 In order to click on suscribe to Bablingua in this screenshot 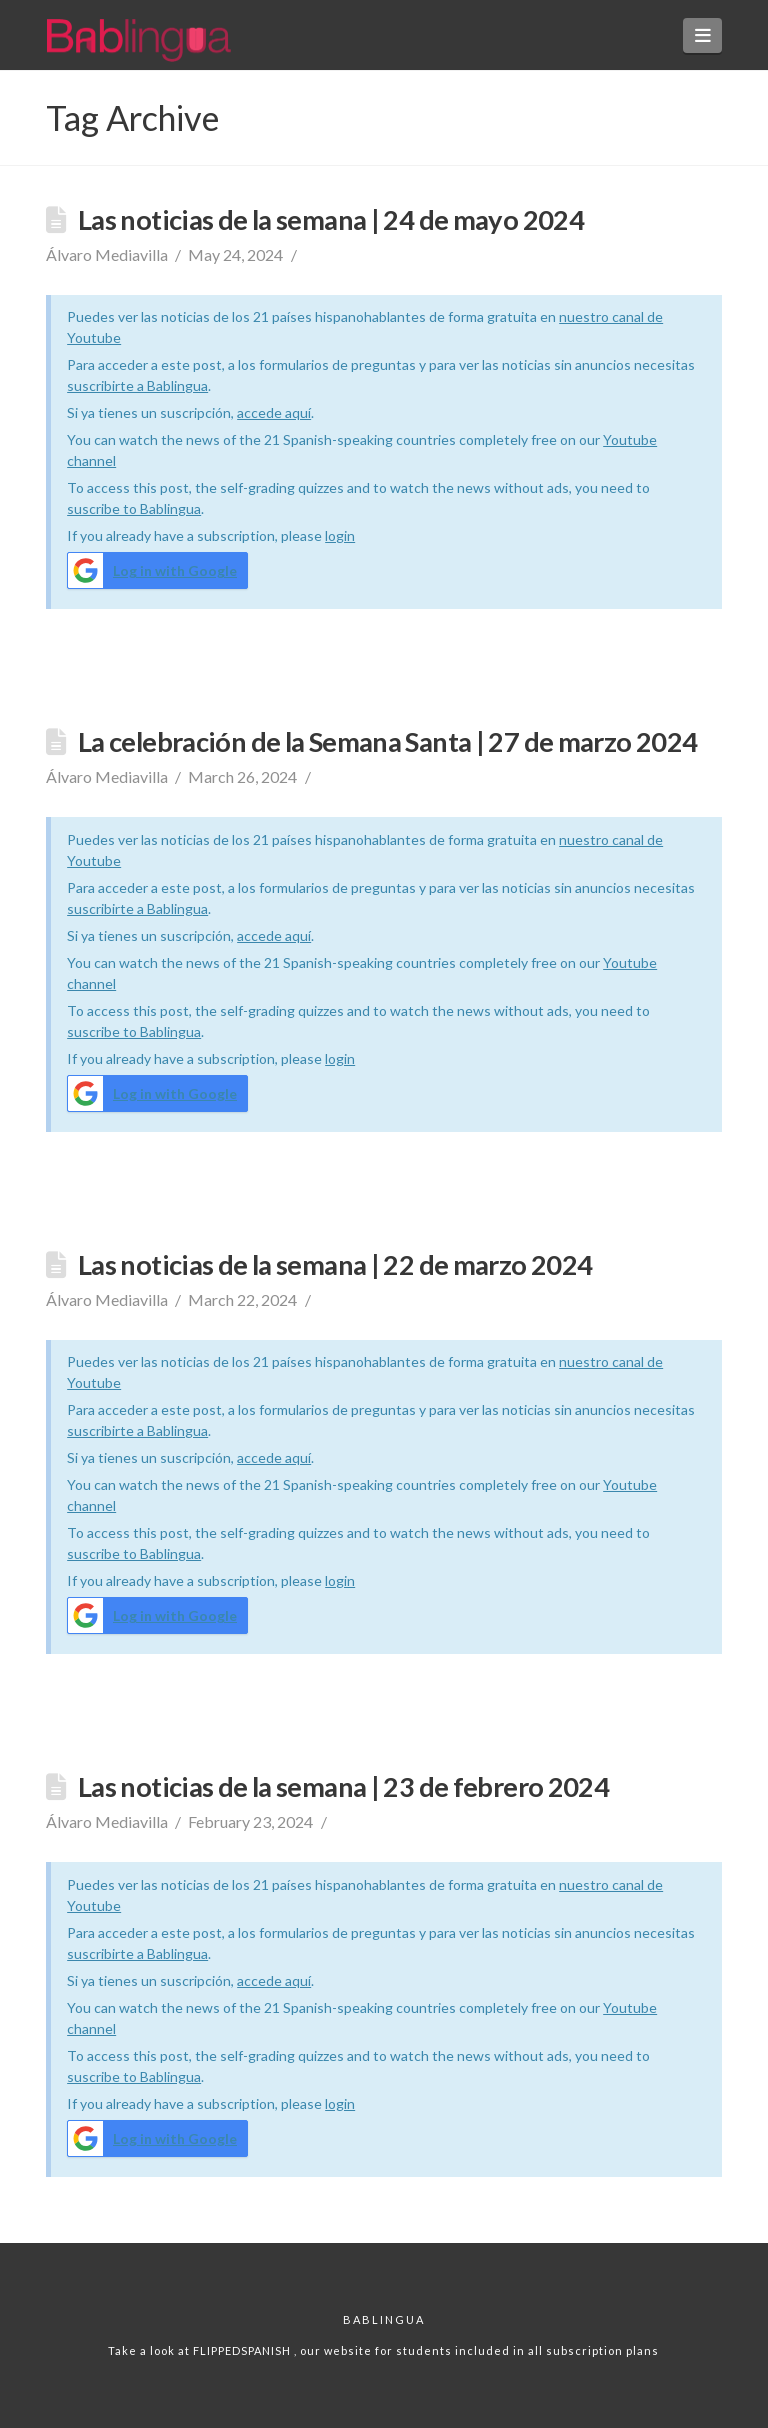, I will do `click(134, 508)`.